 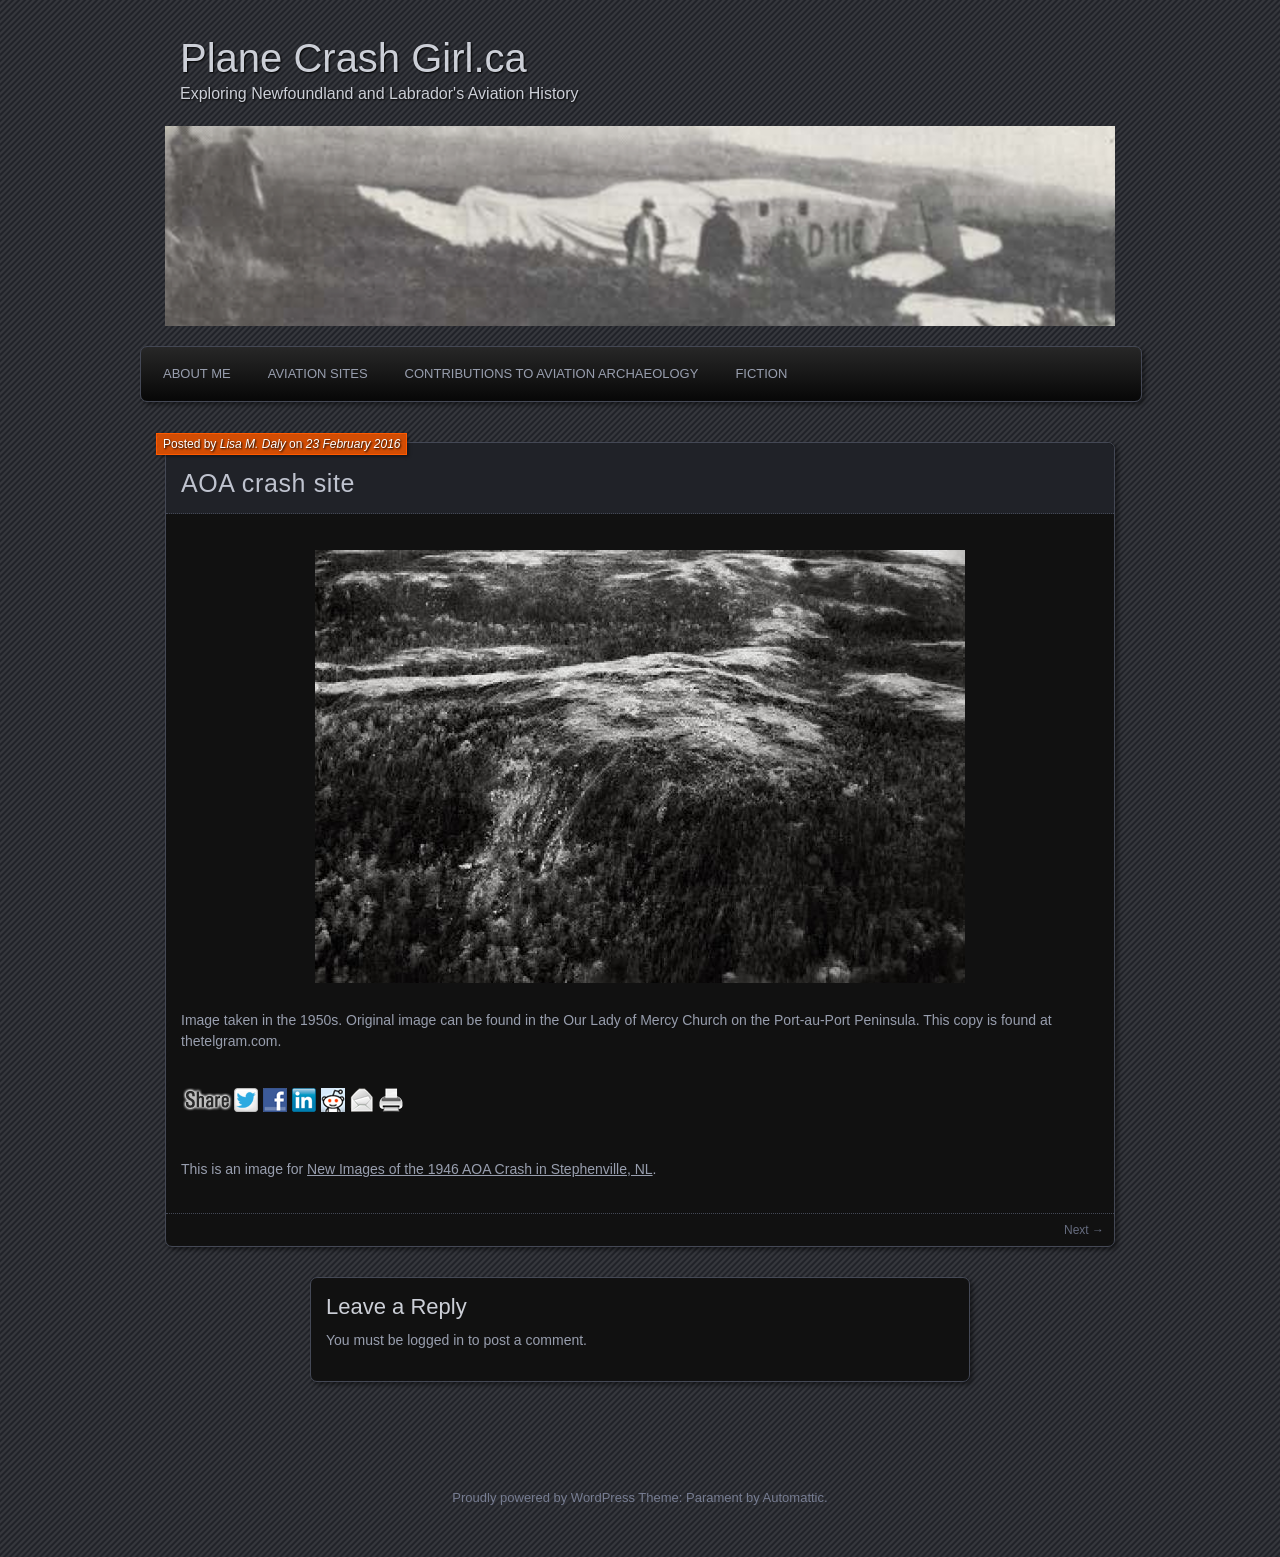 I want to click on Contributions to Aviation Archaeology, so click(x=552, y=373).